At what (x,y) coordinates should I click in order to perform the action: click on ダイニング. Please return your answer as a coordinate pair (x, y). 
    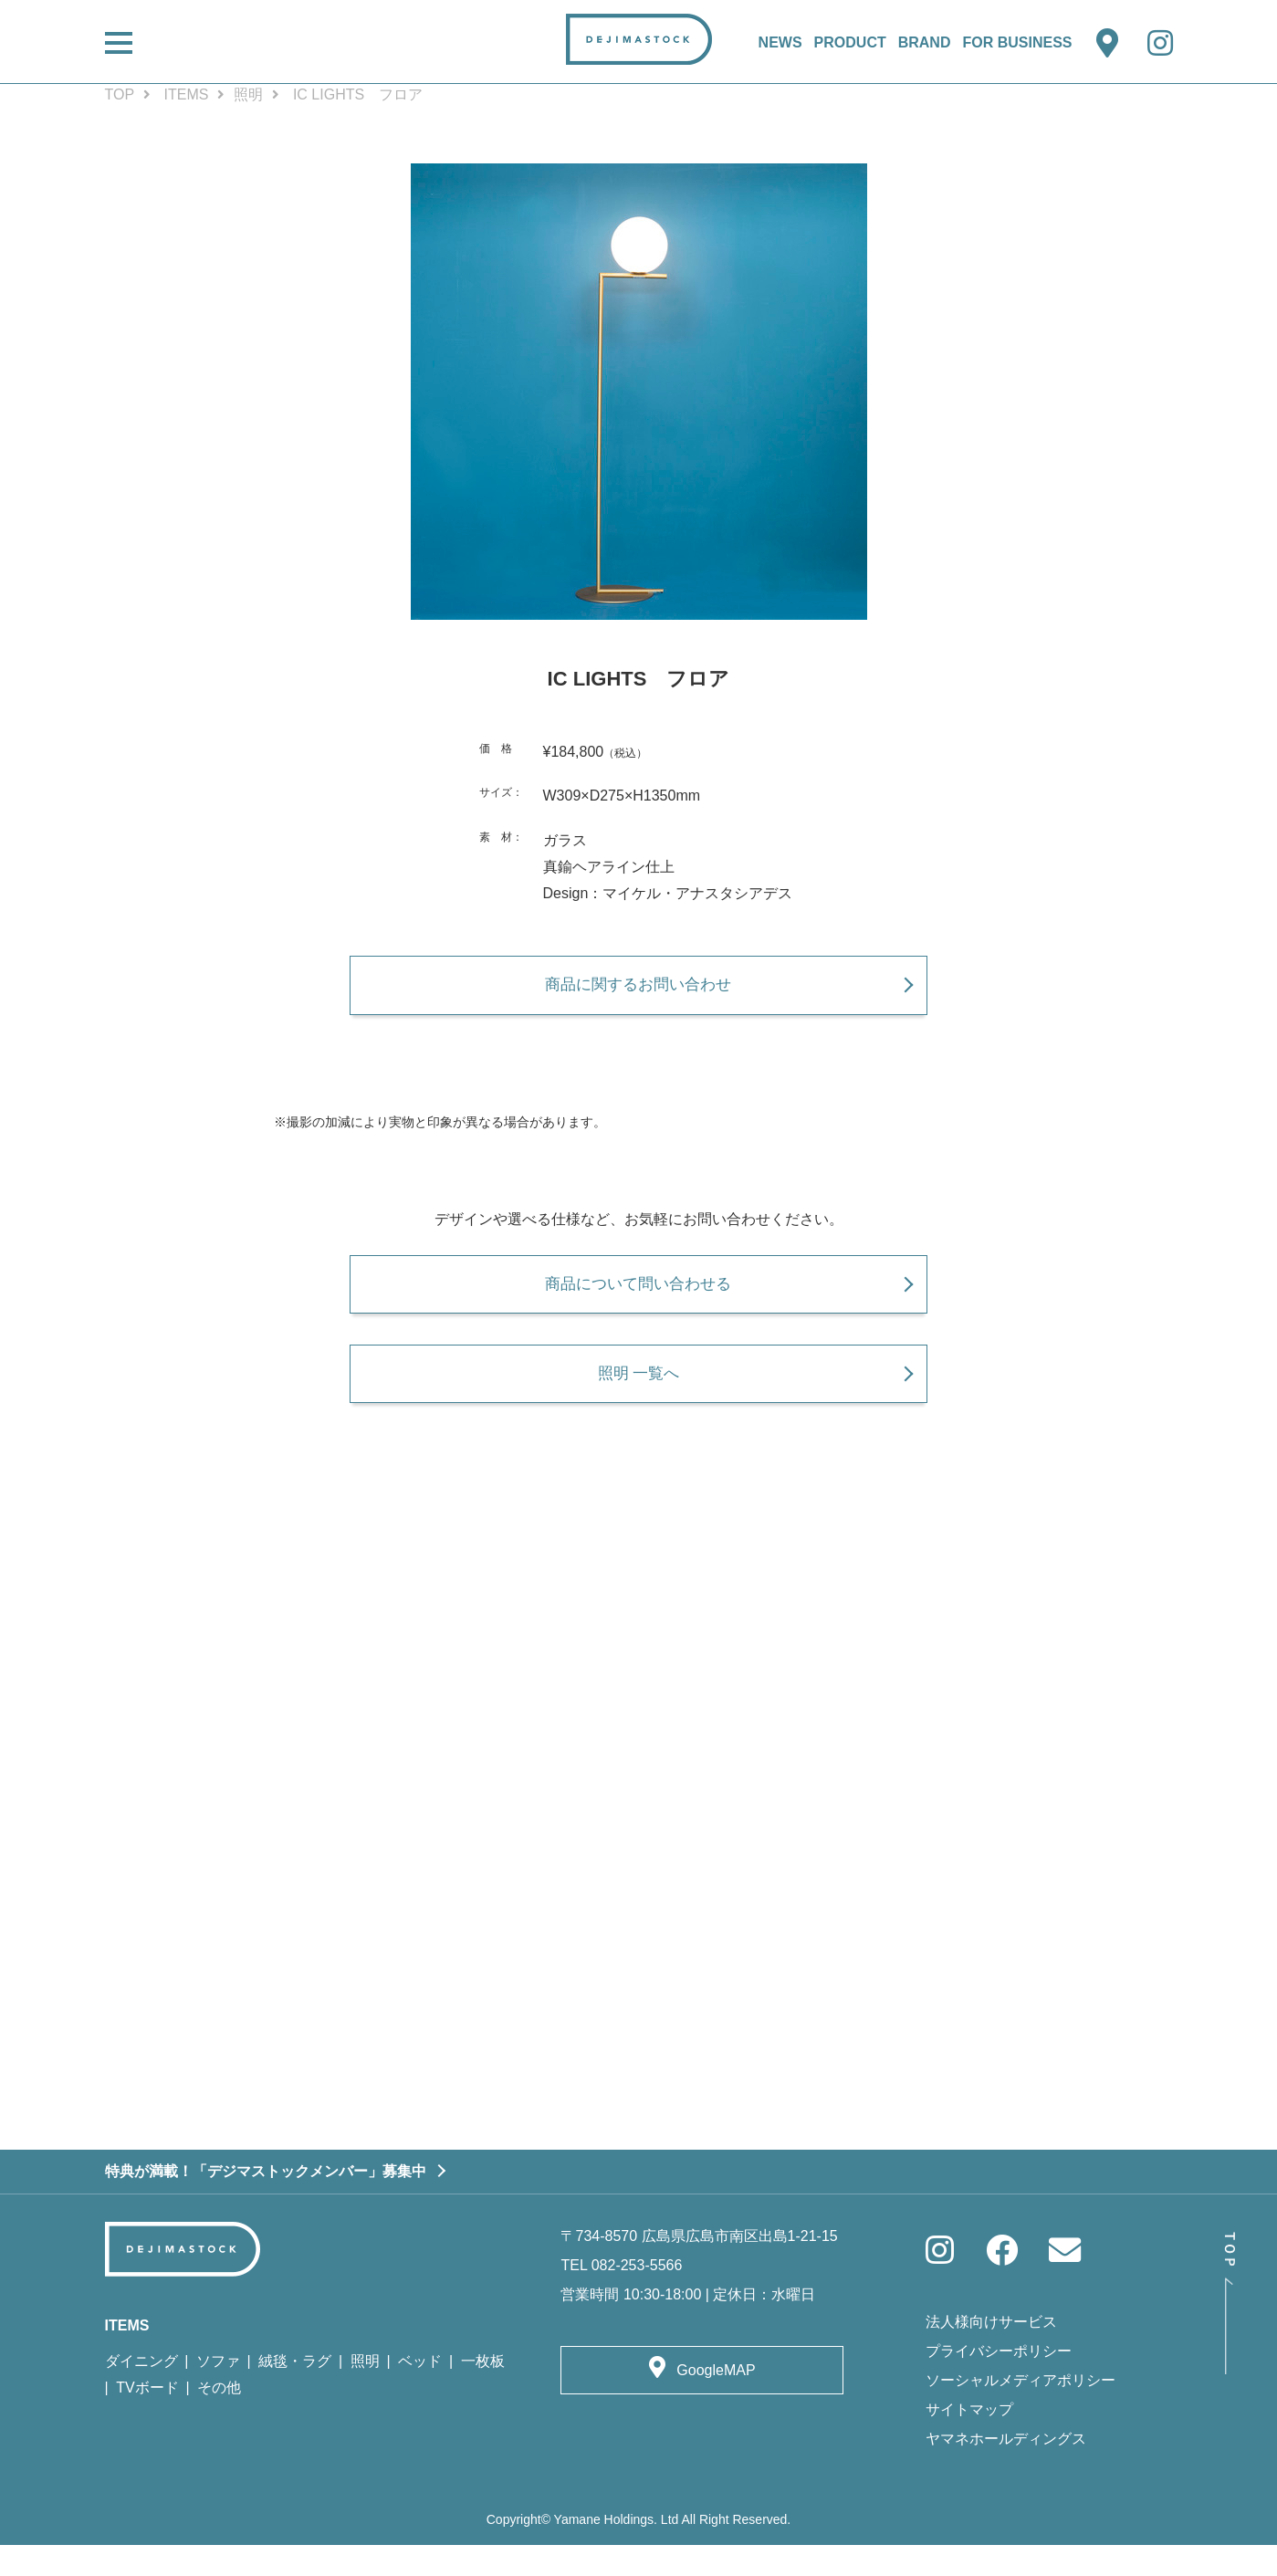
    Looking at the image, I should click on (141, 2392).